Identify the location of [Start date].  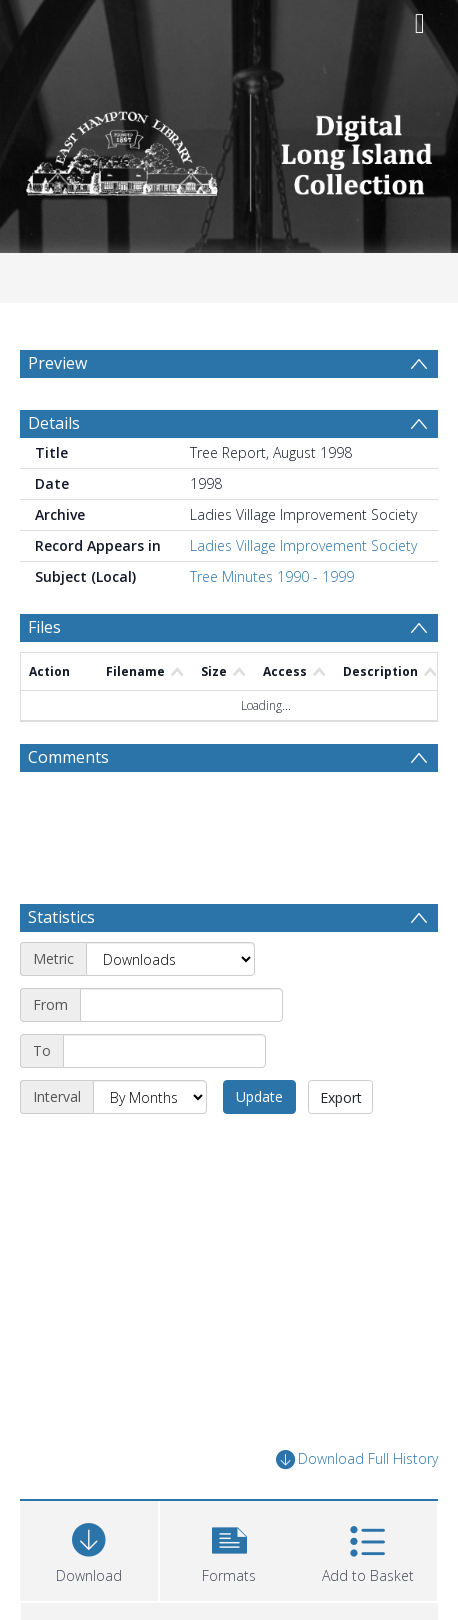
(181, 1005).